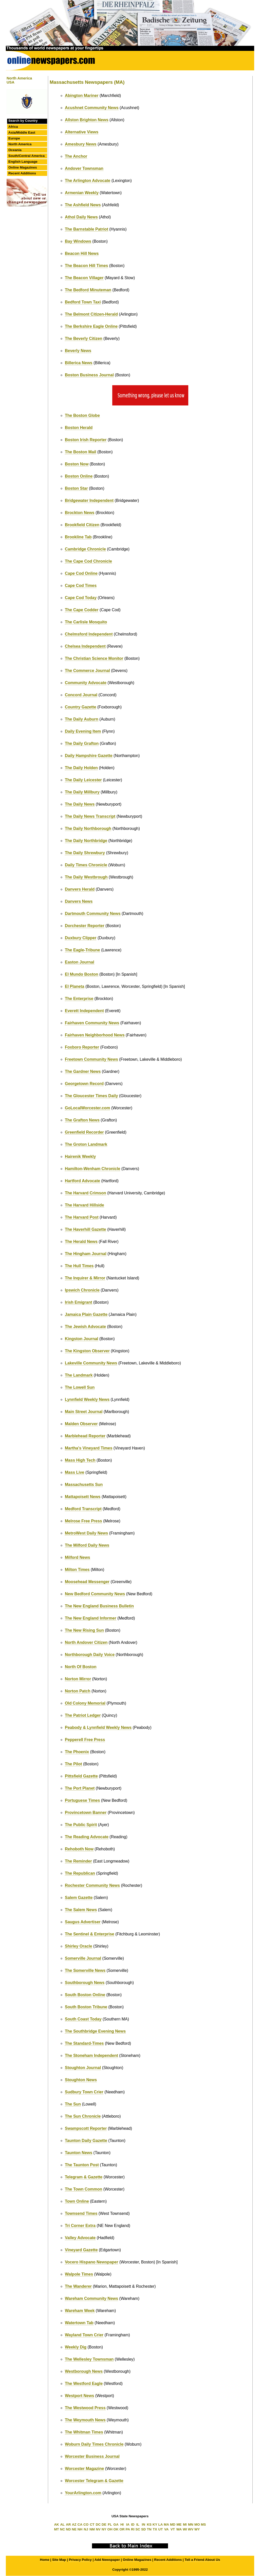  Describe the element at coordinates (89, 500) in the screenshot. I see `Bridgewater Independent` at that location.